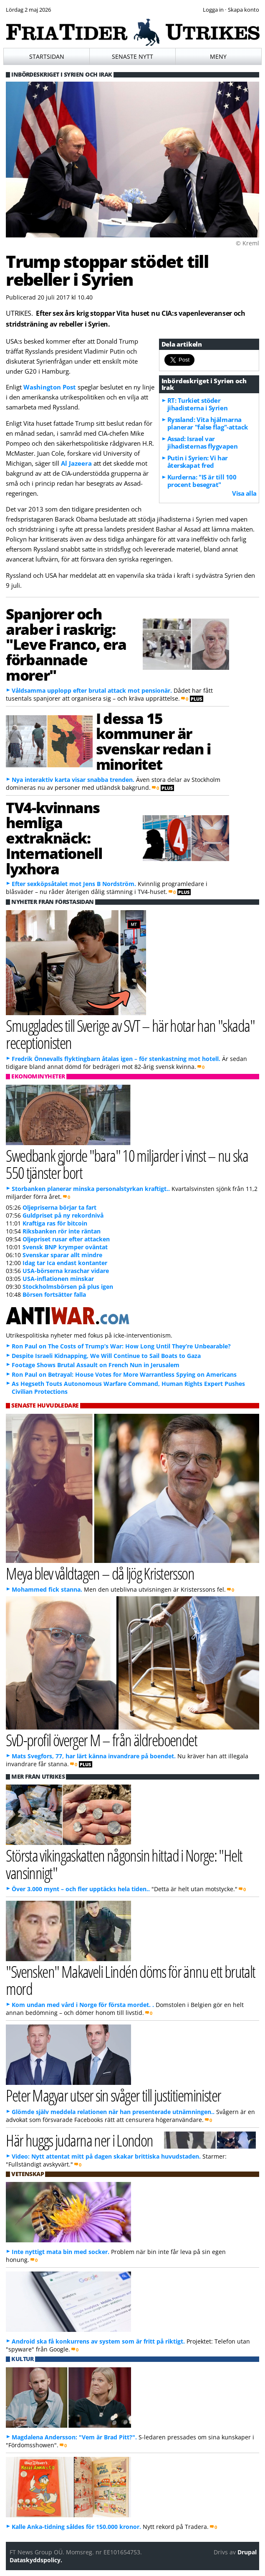 This screenshot has width=265, height=2576. Describe the element at coordinates (113, 2095) in the screenshot. I see `Peter Magyar utser sin svåger till justitieminister` at that location.